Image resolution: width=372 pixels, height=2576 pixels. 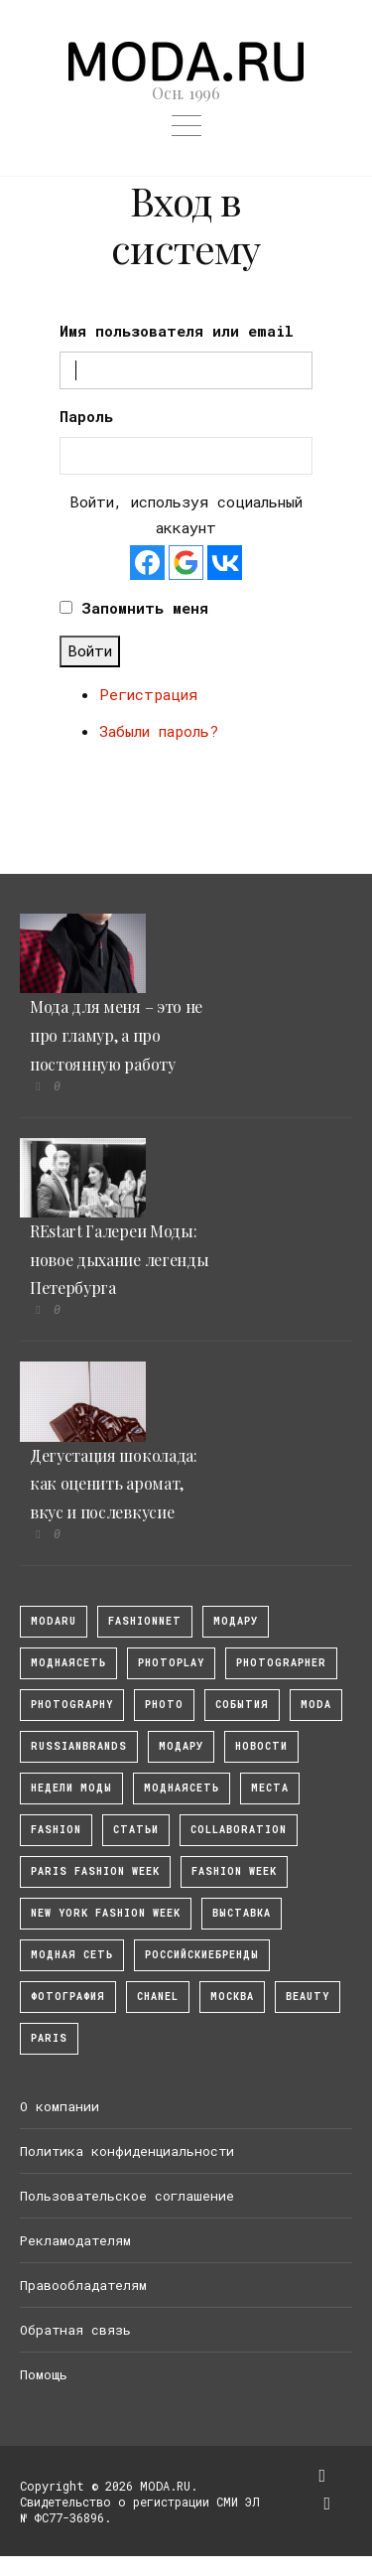 What do you see at coordinates (307, 1996) in the screenshot?
I see `Beauty` at bounding box center [307, 1996].